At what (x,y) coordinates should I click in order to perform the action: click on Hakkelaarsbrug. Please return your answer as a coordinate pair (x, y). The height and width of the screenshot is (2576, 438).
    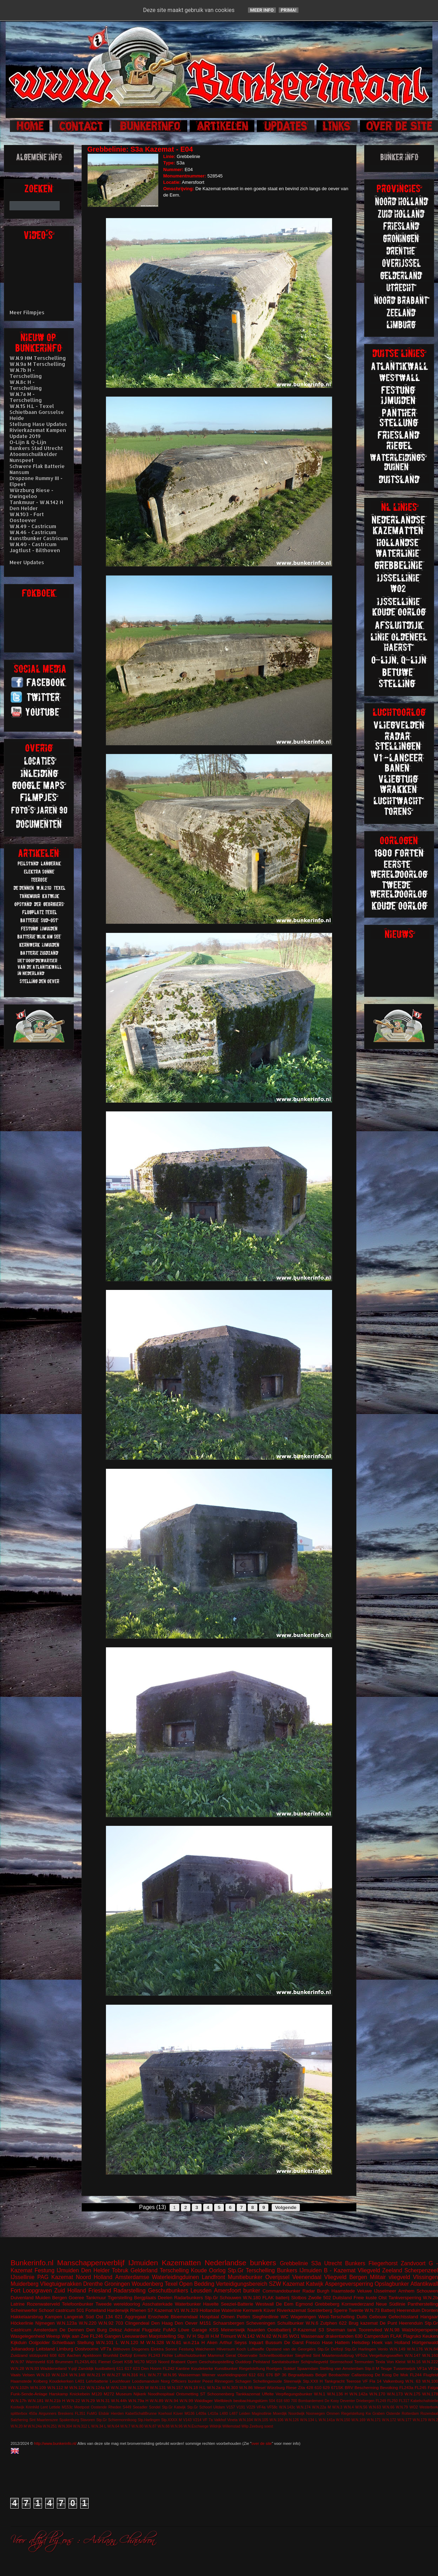
    Looking at the image, I should click on (27, 2316).